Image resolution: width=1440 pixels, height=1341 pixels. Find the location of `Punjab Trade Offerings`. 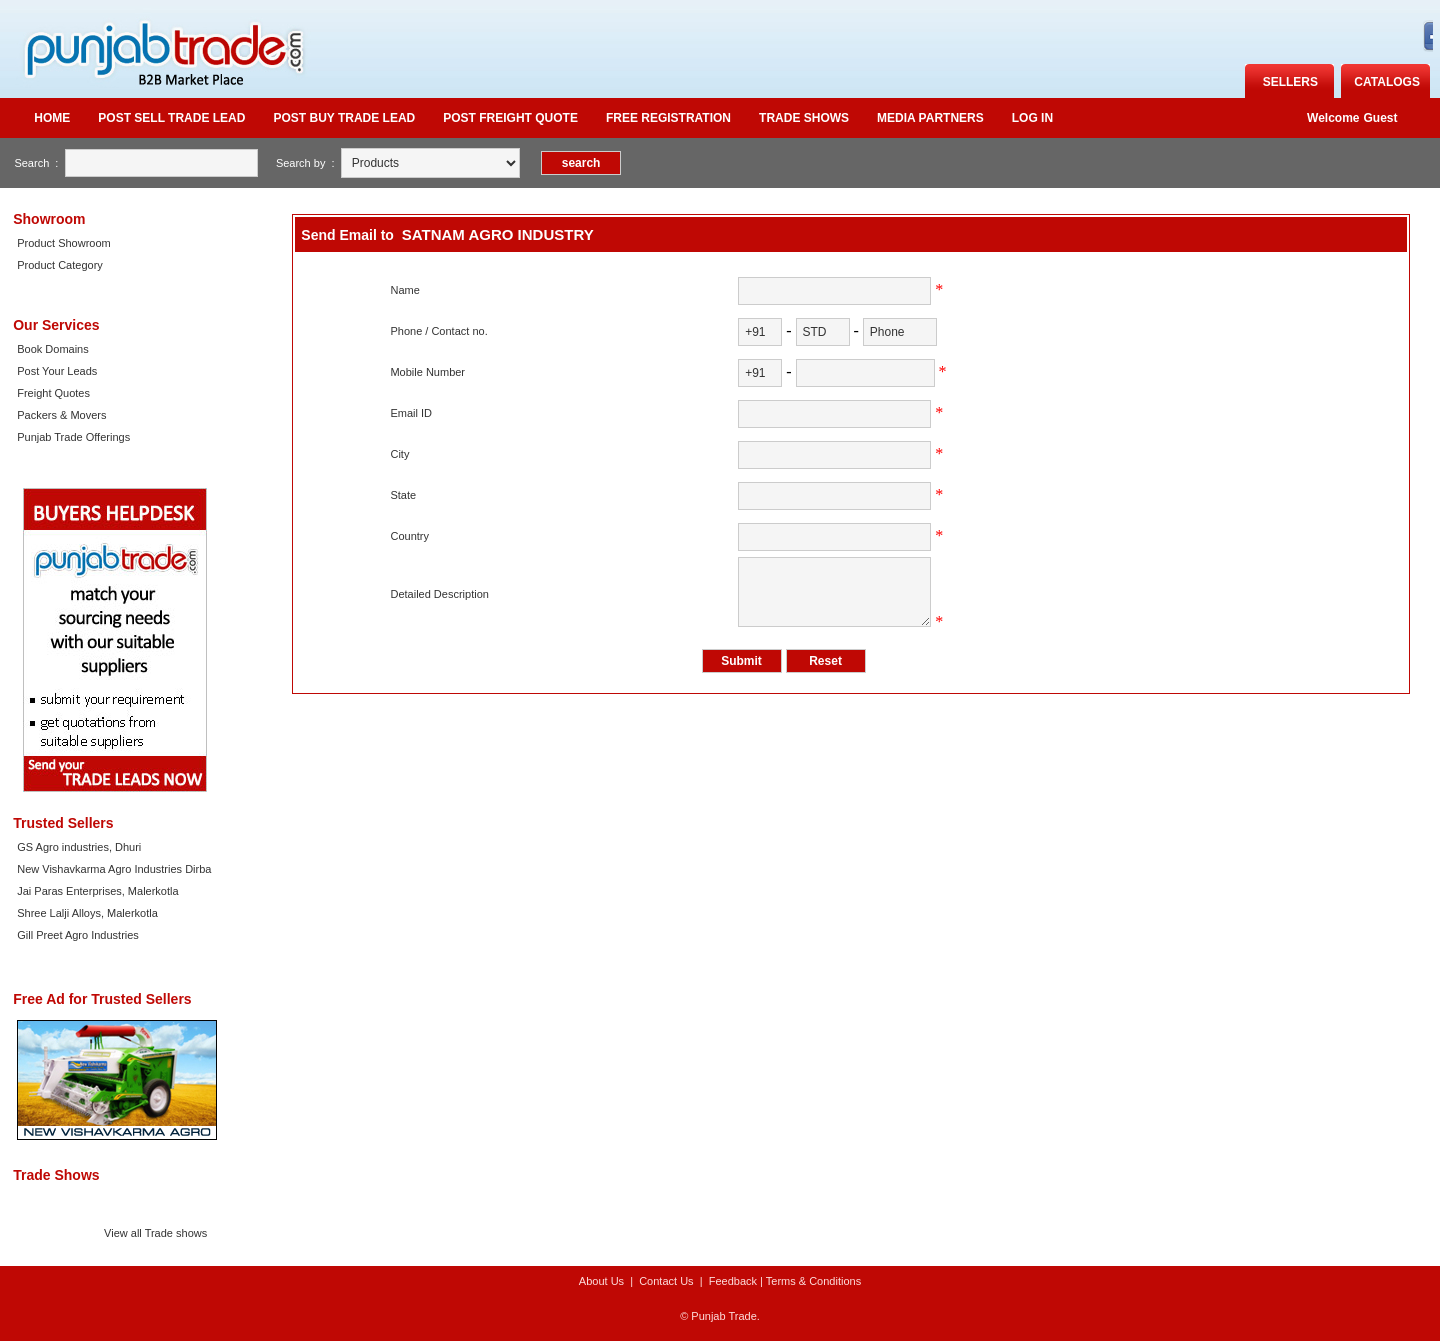

Punjab Trade Offerings is located at coordinates (73, 437).